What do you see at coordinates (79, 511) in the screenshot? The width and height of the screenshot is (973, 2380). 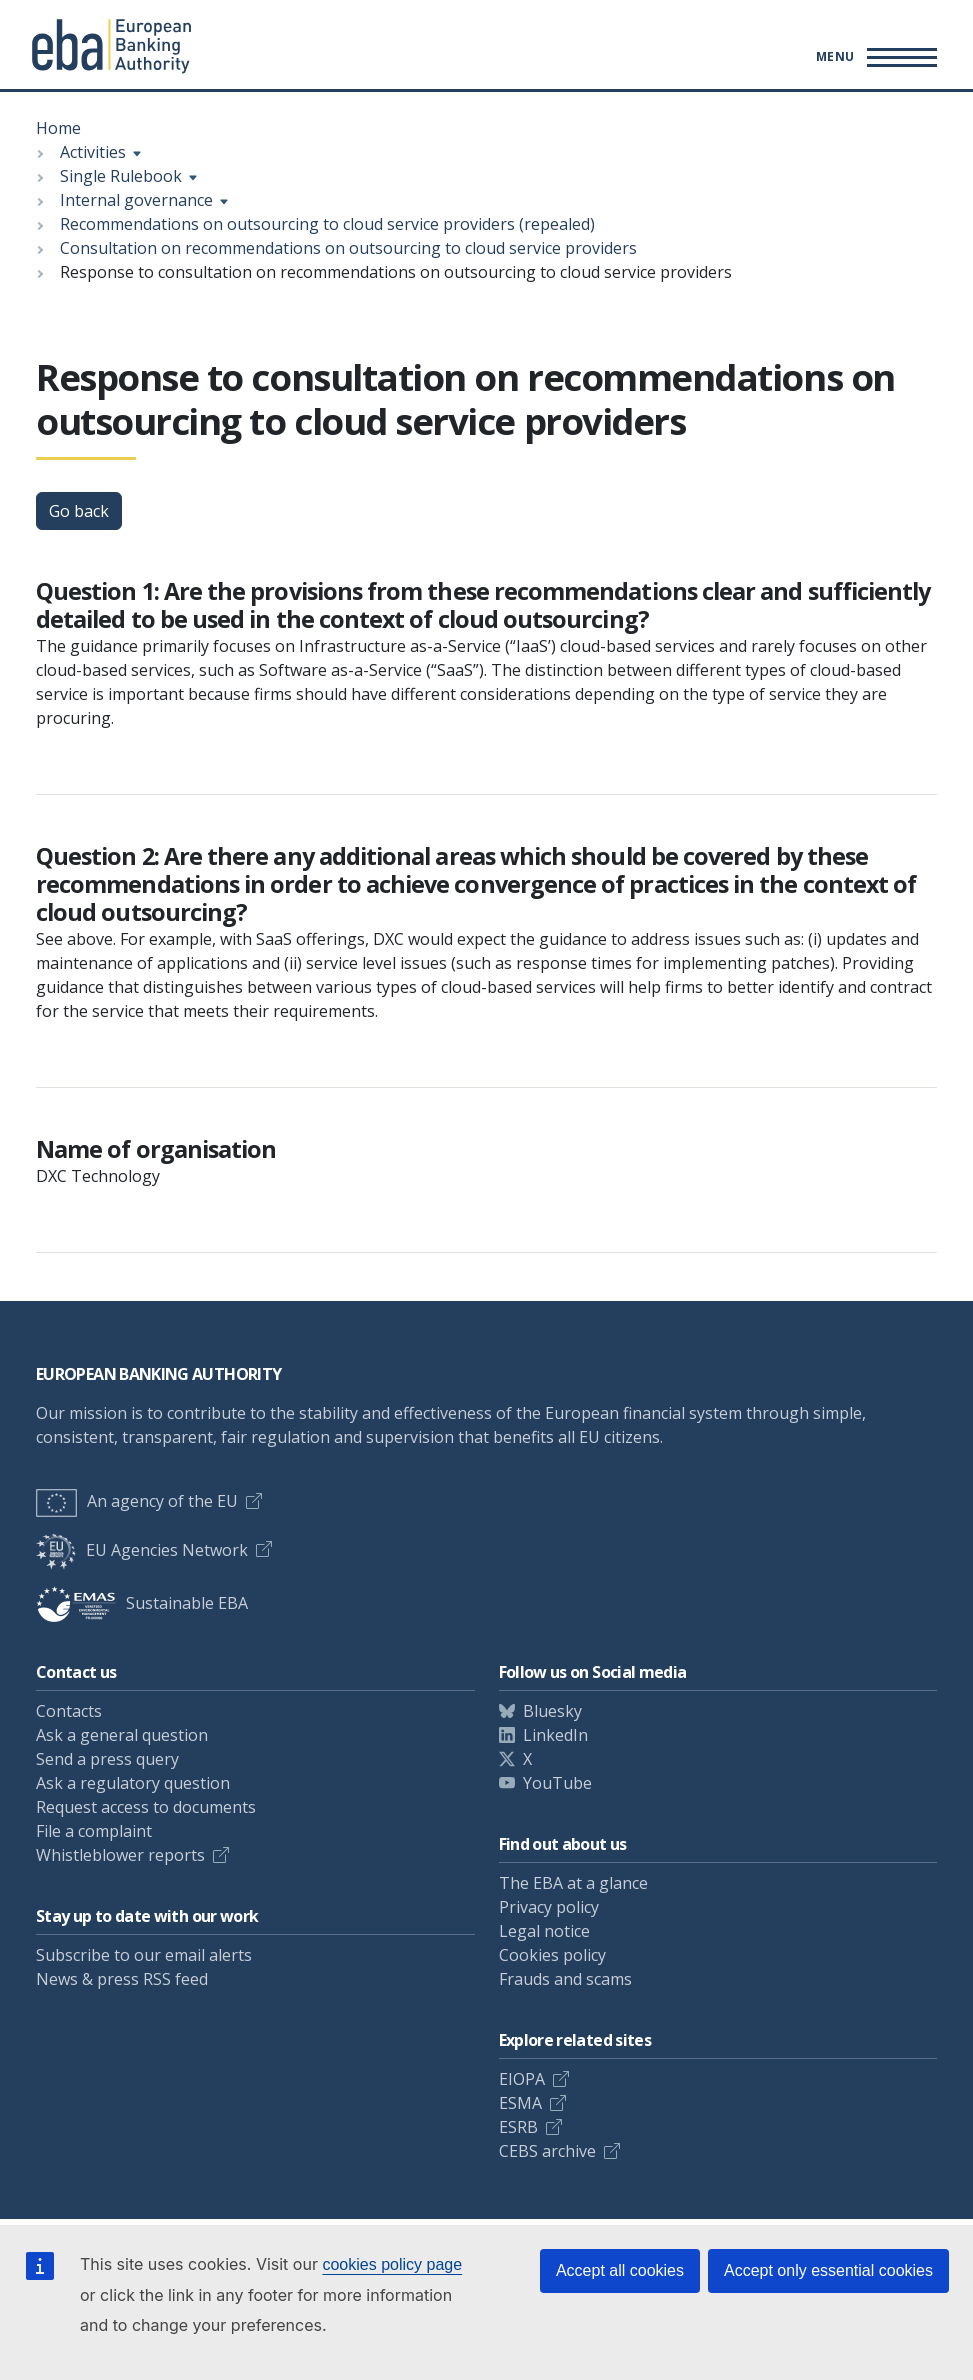 I see `Go back` at bounding box center [79, 511].